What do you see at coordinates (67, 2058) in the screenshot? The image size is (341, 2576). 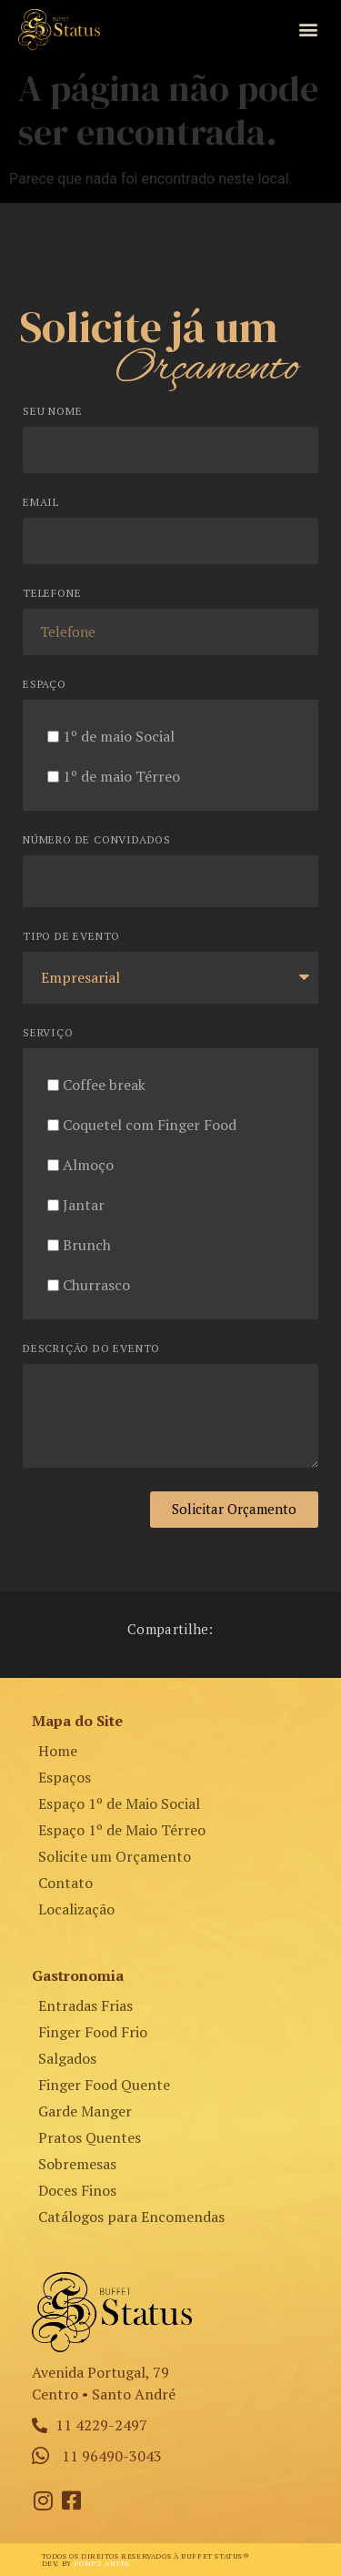 I see `Salgados` at bounding box center [67, 2058].